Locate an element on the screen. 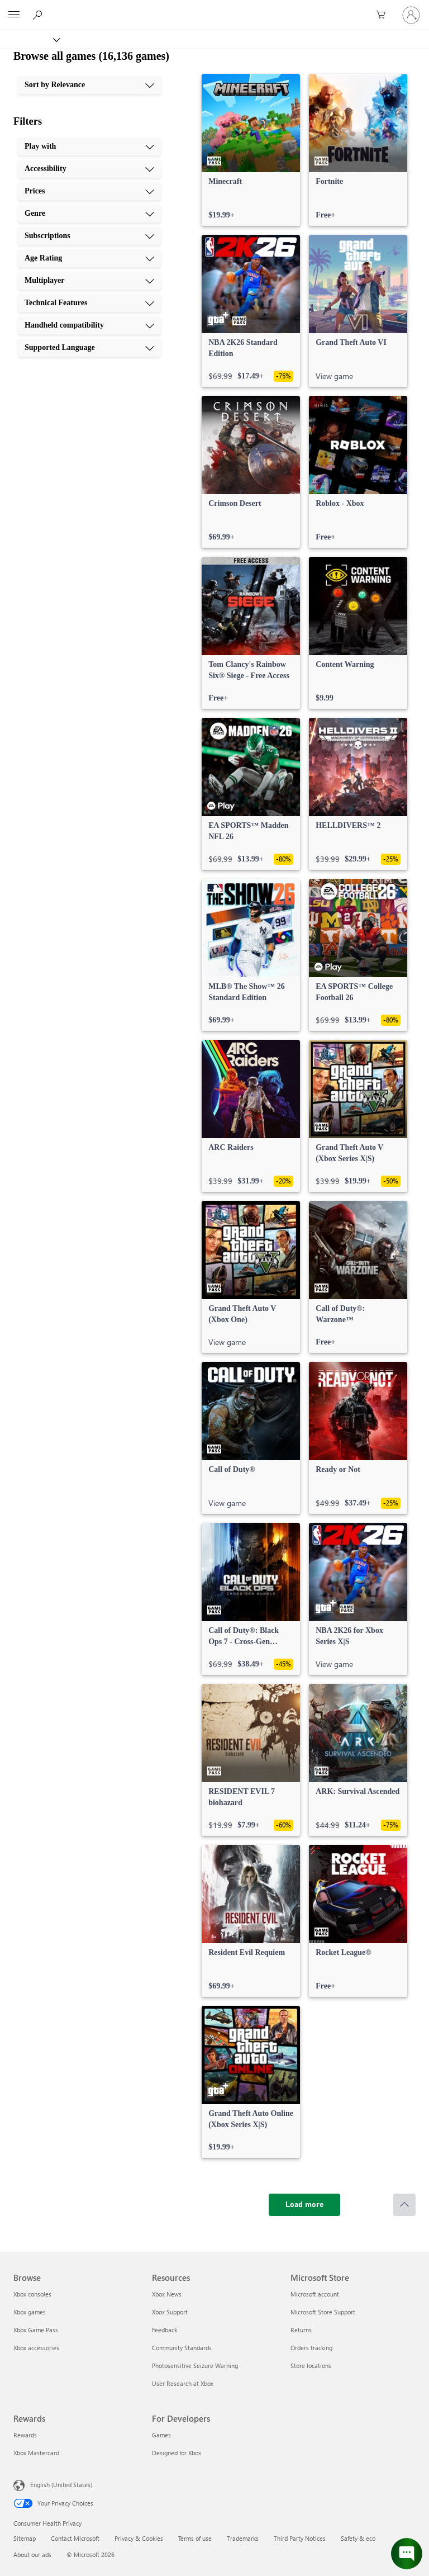  Sitemap is located at coordinates (24, 2538).